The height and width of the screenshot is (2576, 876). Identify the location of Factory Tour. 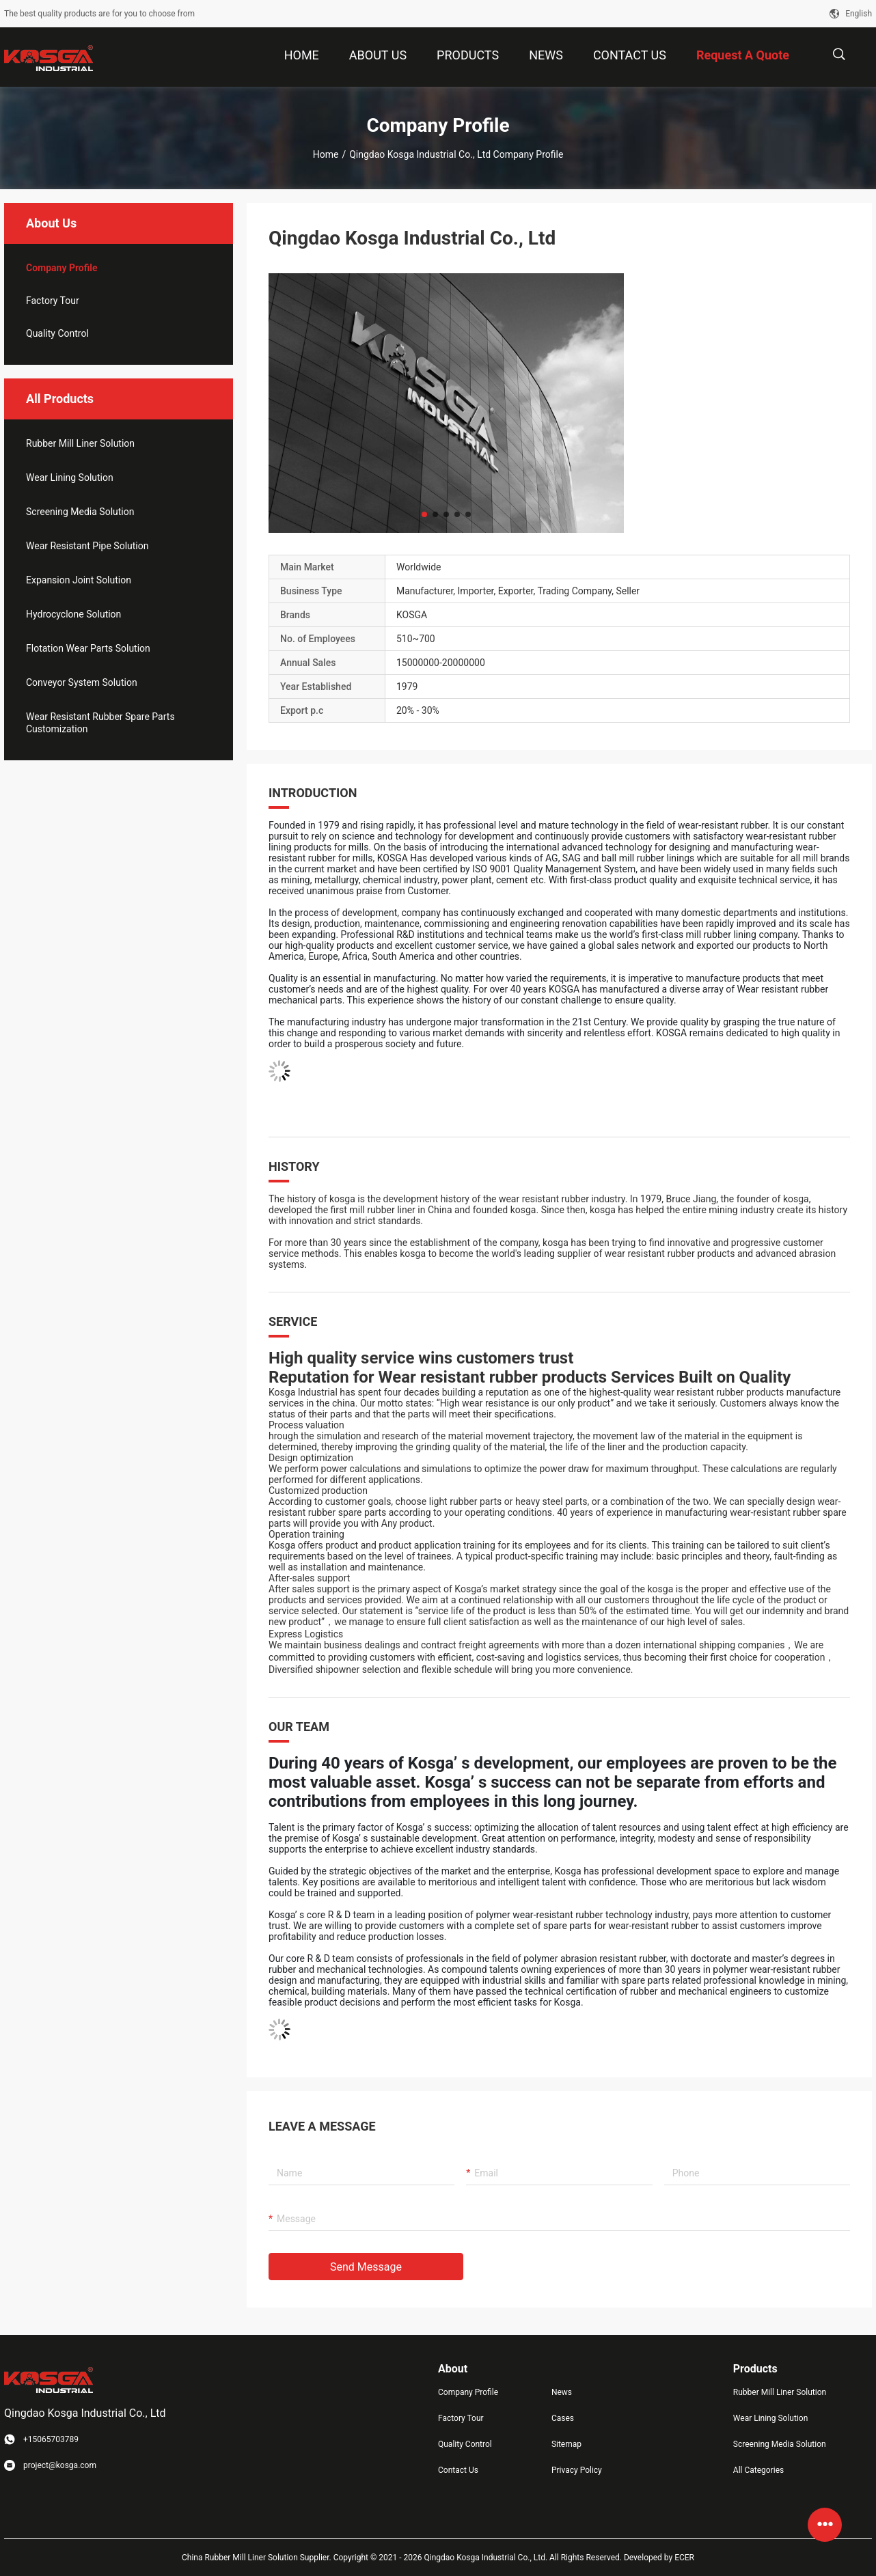
(52, 300).